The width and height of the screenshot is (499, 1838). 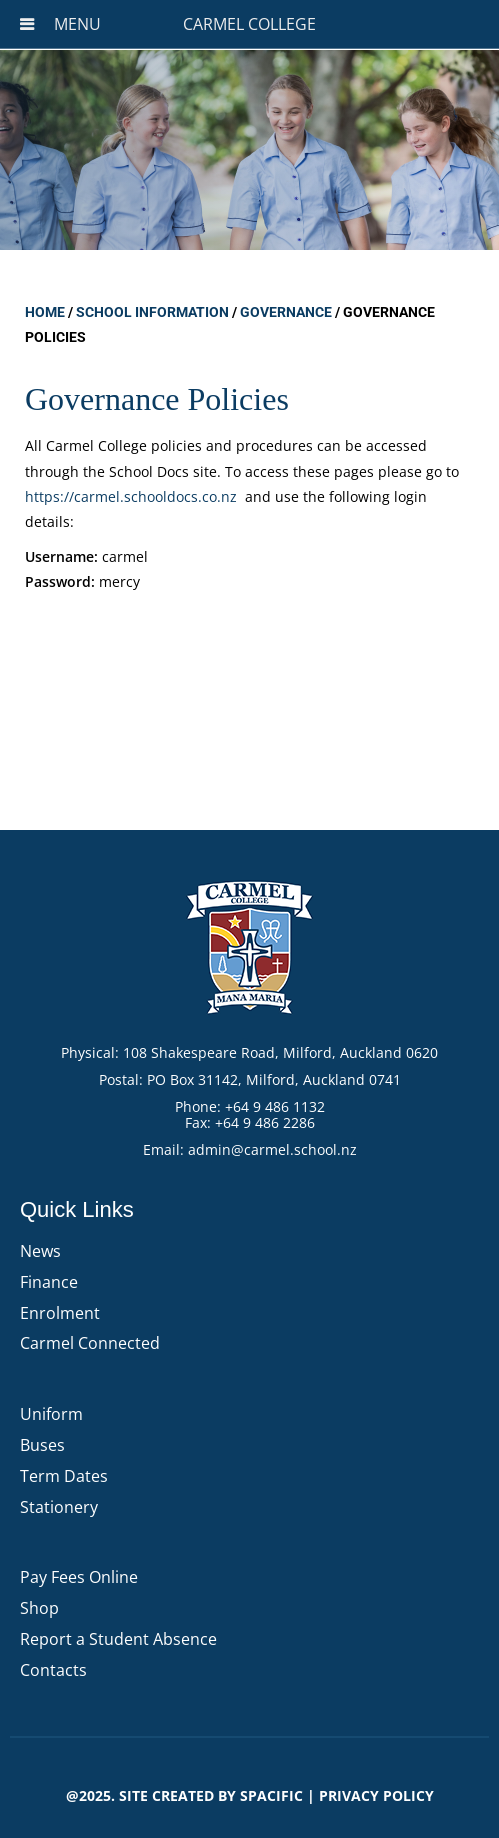 I want to click on PRIVACY POLICY, so click(x=376, y=1795).